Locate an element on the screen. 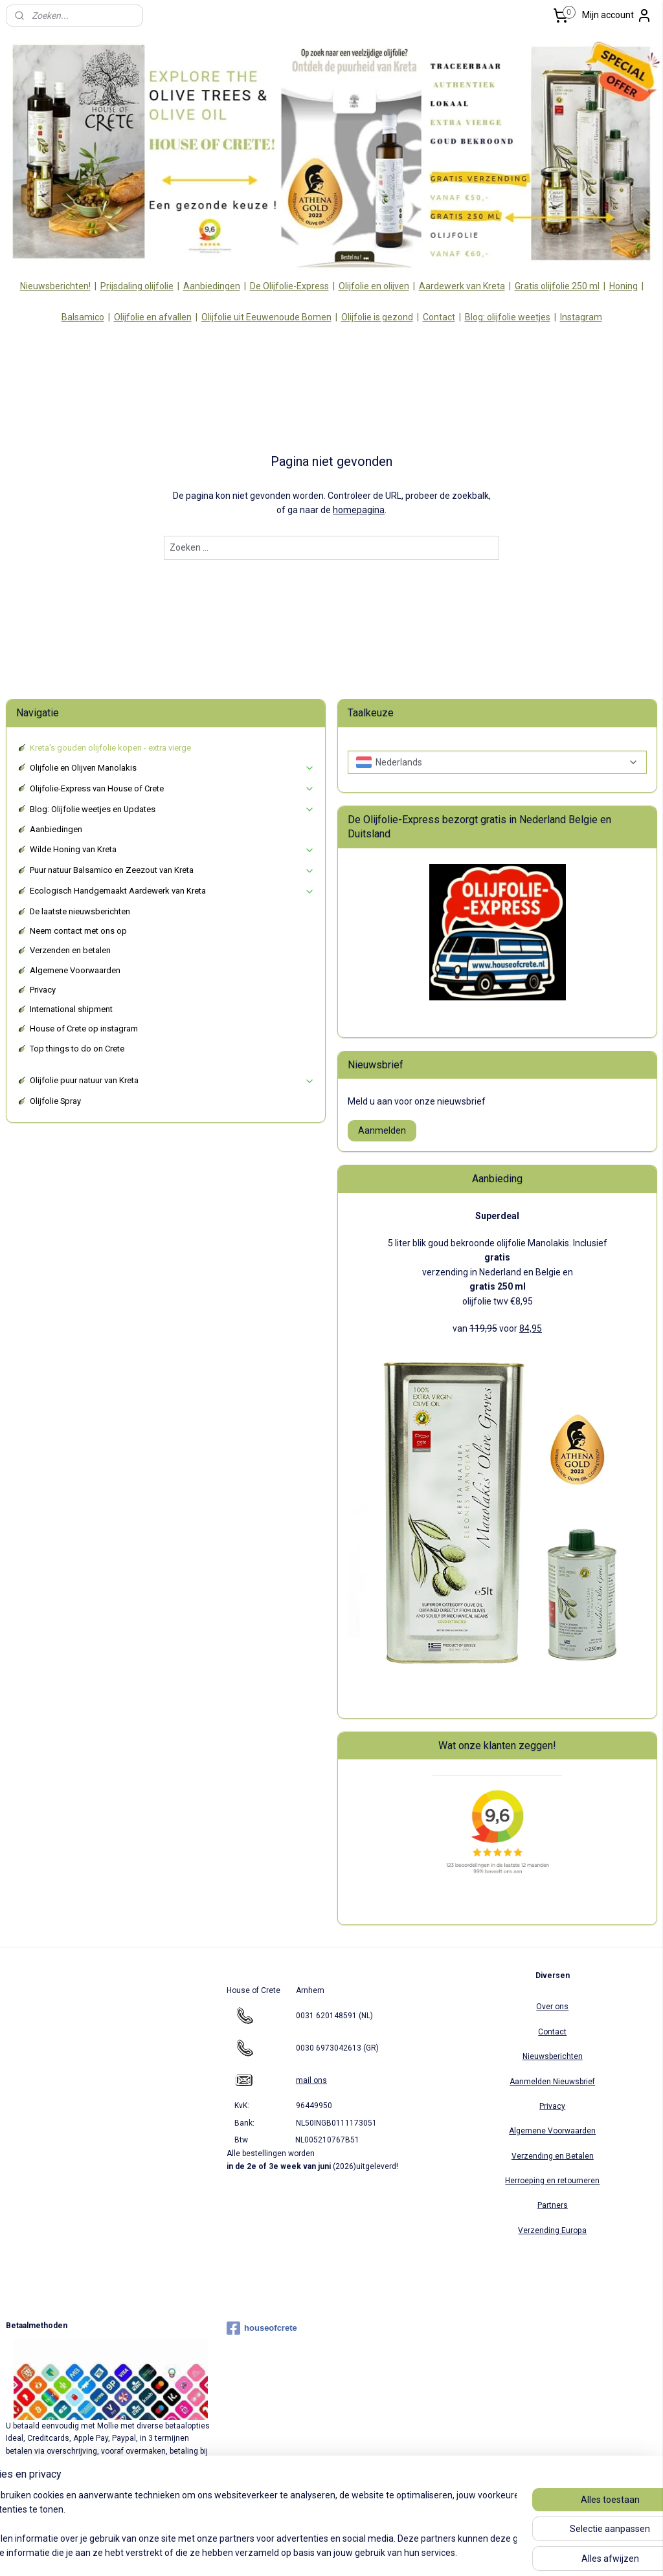 The image size is (663, 2576). Algemene Voorwaarden is located at coordinates (75, 970).